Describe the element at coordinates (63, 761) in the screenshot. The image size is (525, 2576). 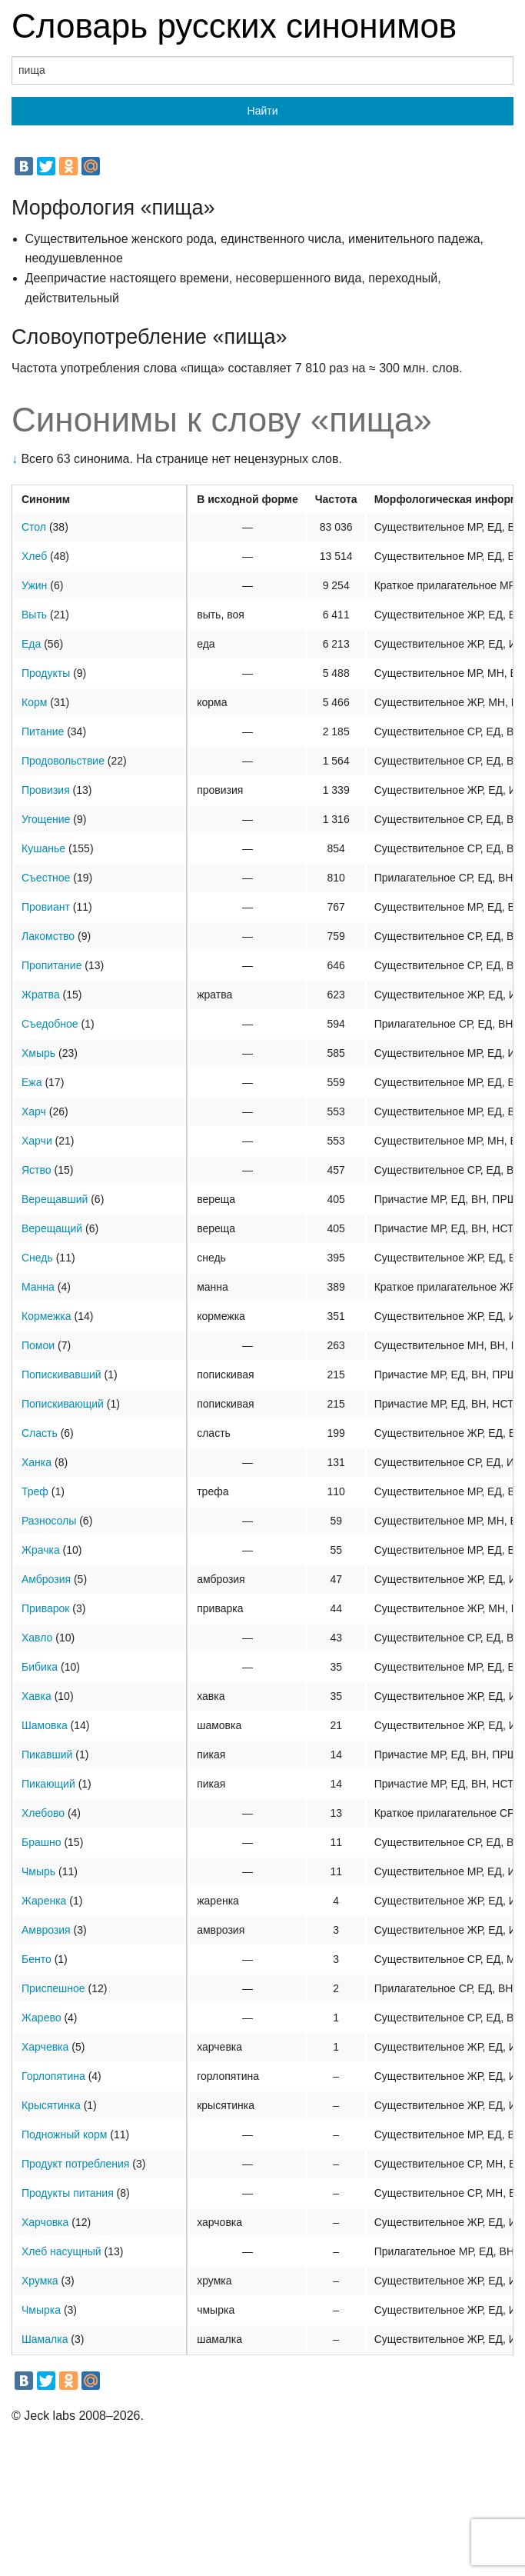
I see `Продовольствие` at that location.